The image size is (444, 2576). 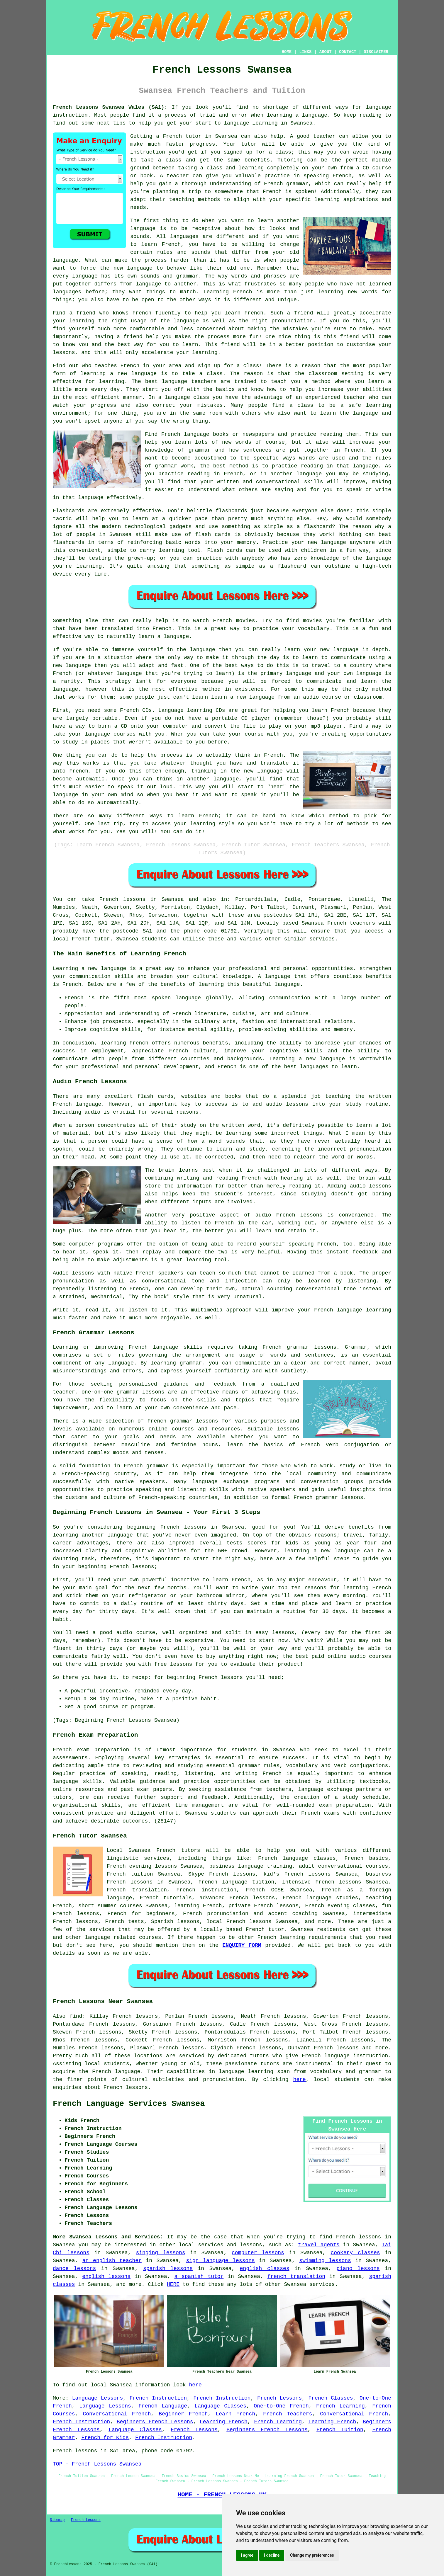 What do you see at coordinates (263, 1906) in the screenshot?
I see `private French lessons` at bounding box center [263, 1906].